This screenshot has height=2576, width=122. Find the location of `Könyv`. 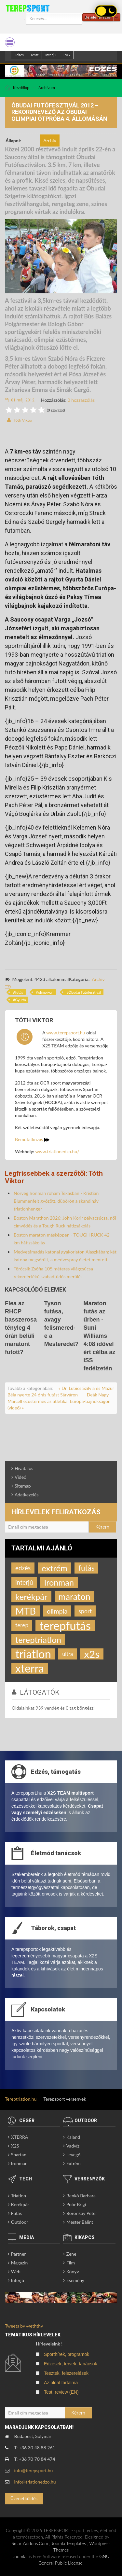

Könyv is located at coordinates (72, 2271).